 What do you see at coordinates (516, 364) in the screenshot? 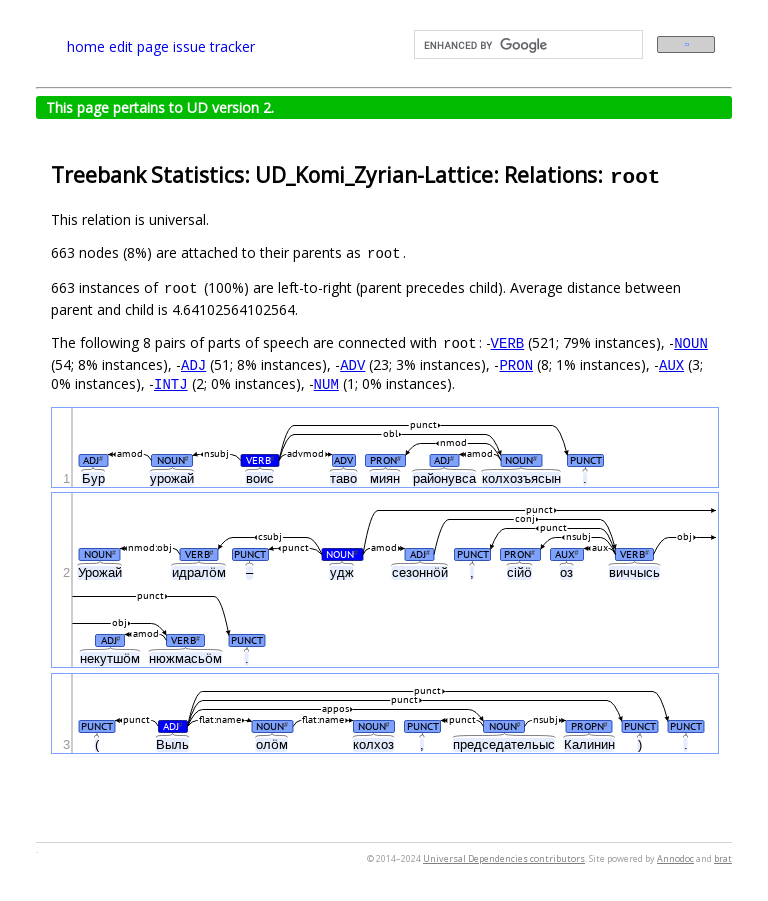
I see `PRON` at bounding box center [516, 364].